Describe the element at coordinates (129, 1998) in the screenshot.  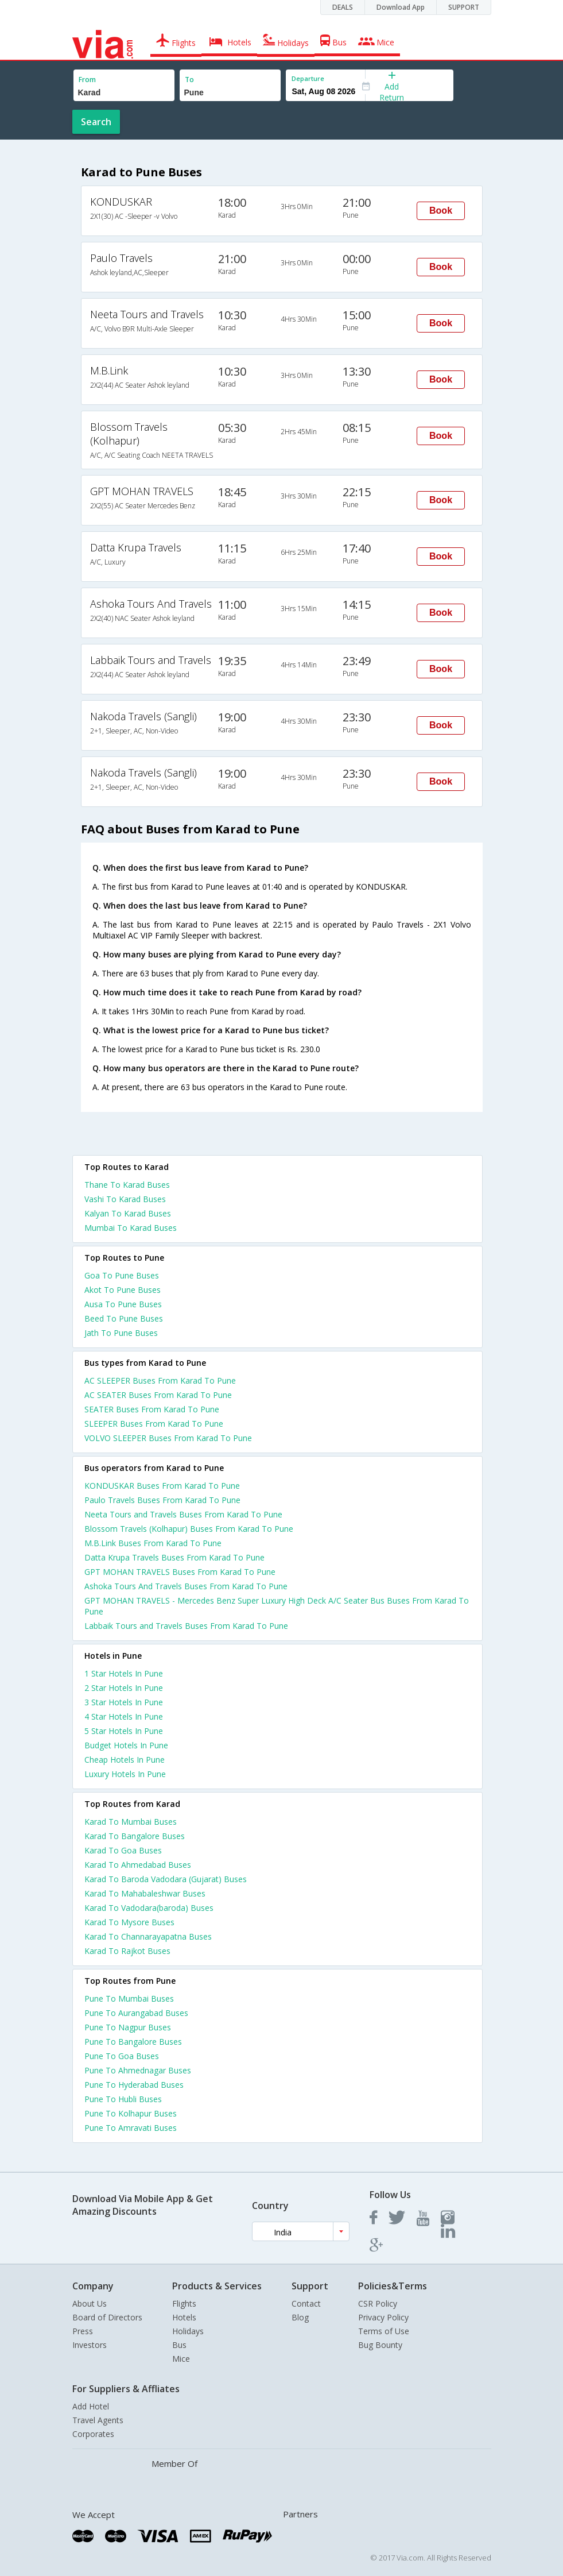
I see `Pune To Mumbai Buses` at that location.